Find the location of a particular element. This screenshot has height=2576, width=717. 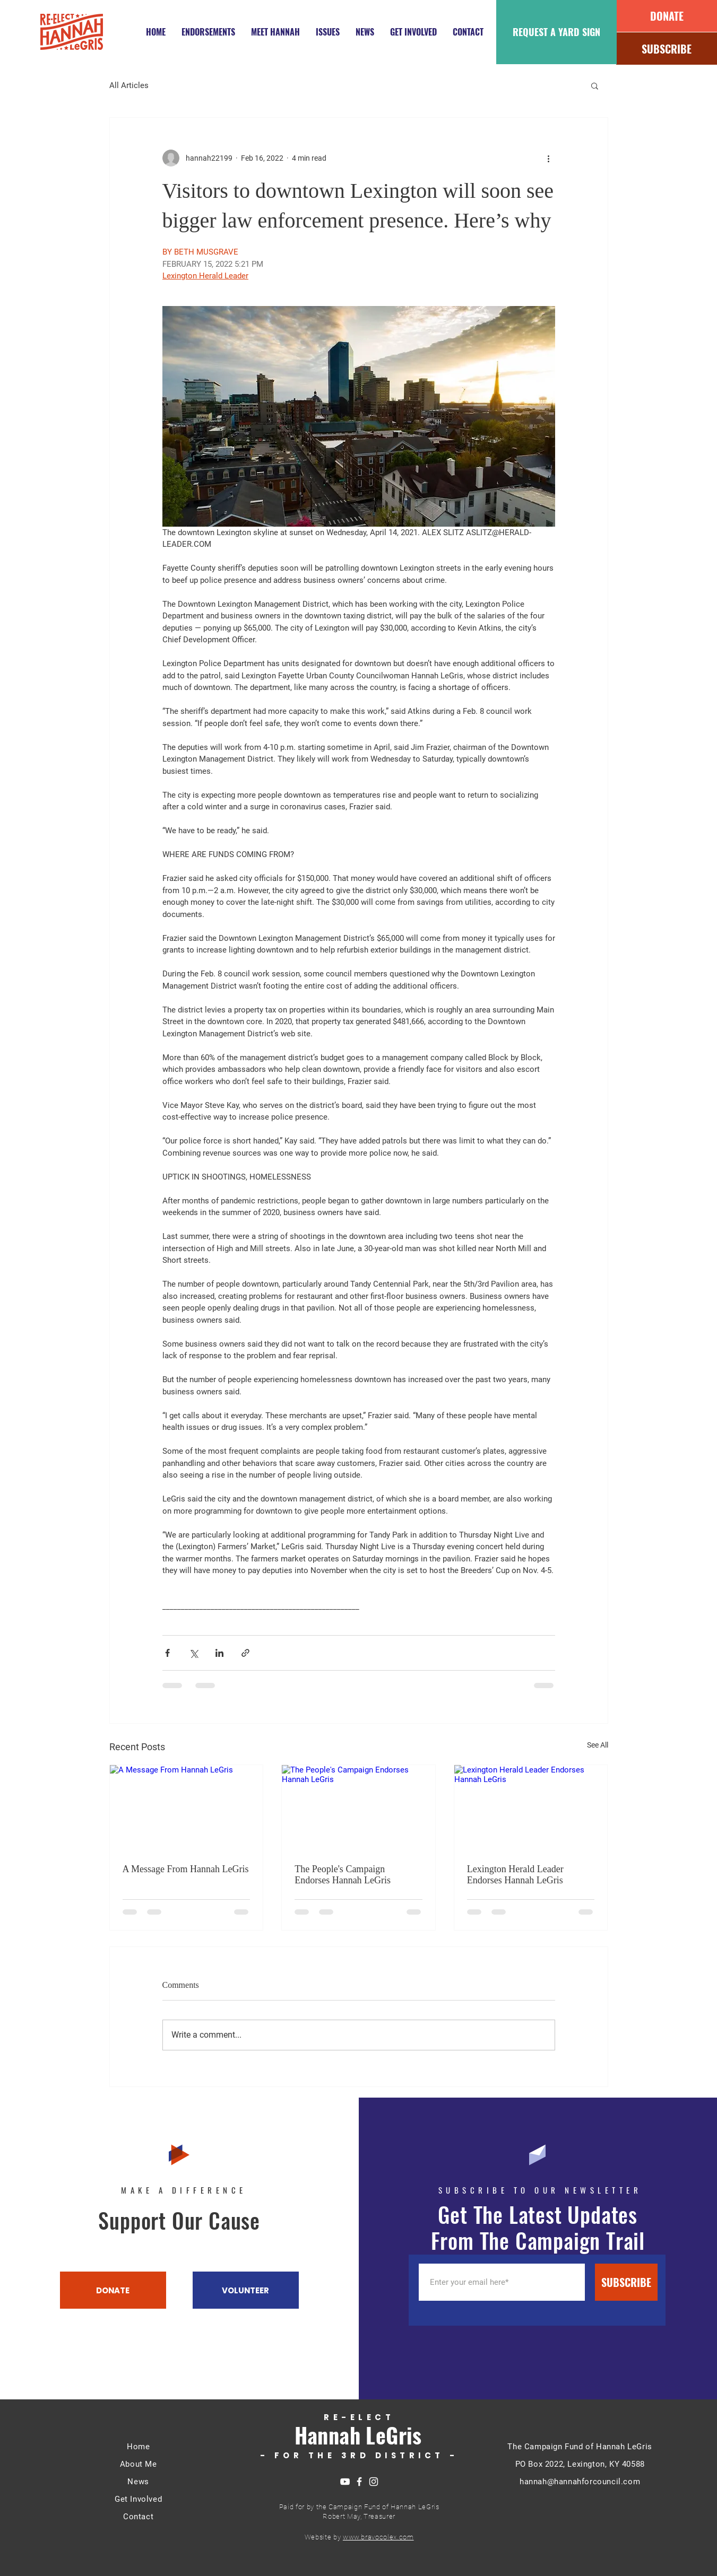

A Message From Hannah LeGris is located at coordinates (186, 1869).